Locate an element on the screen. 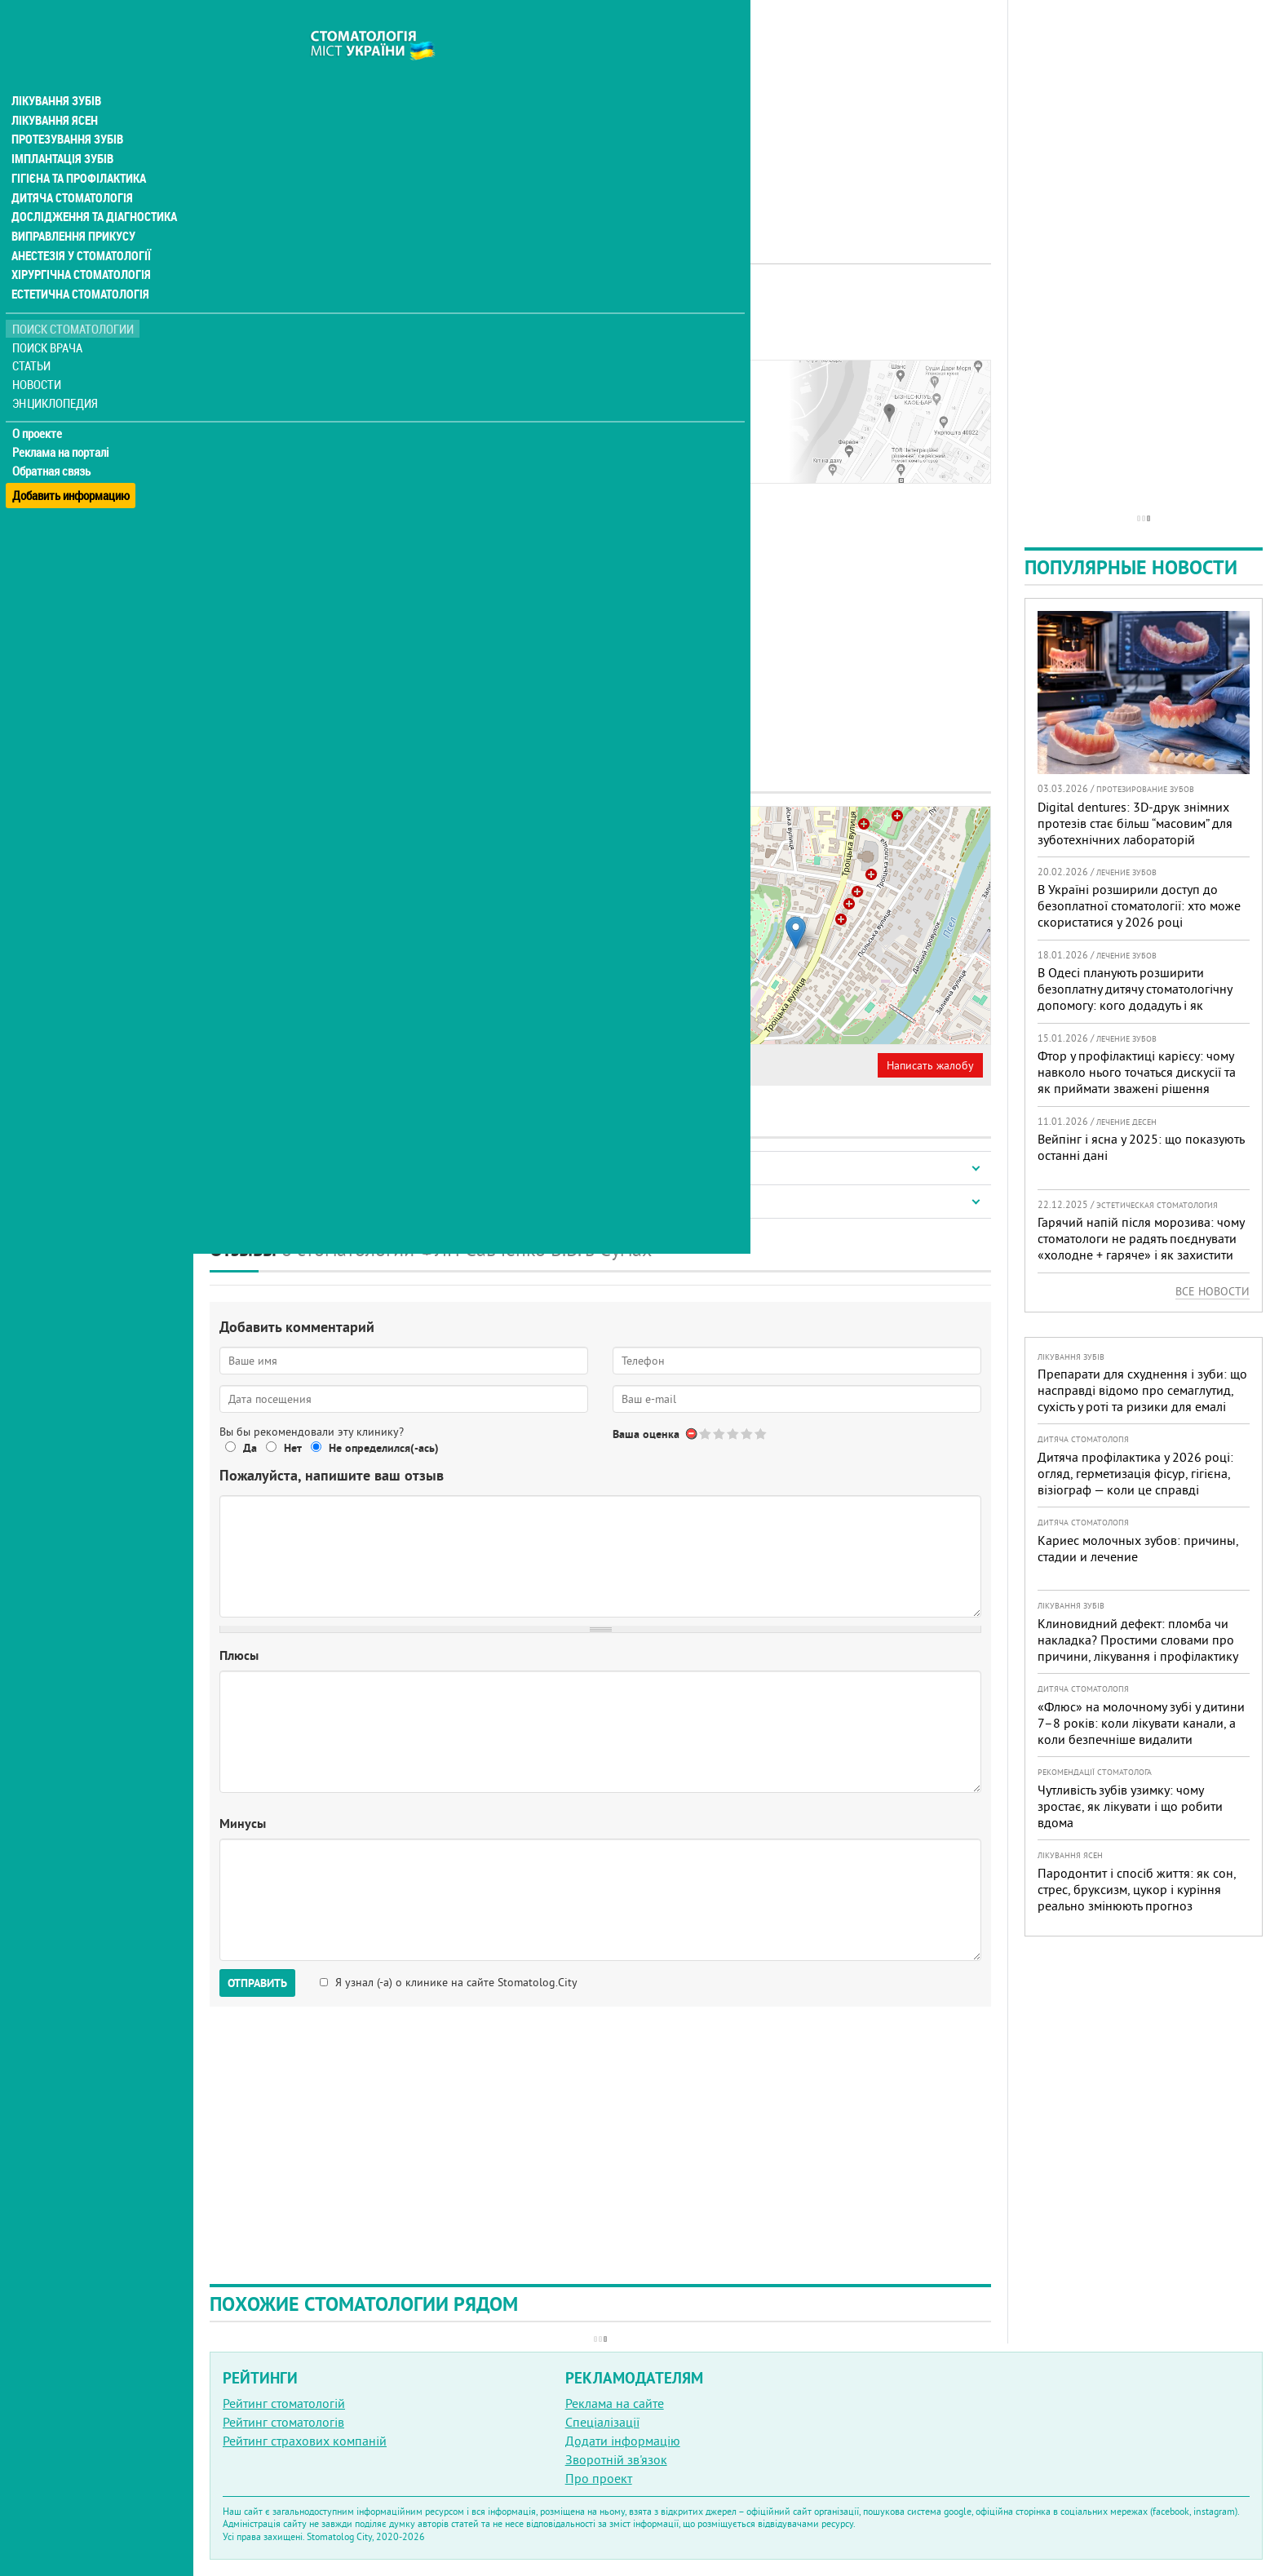  Естетична стоматологія is located at coordinates (78, 264).